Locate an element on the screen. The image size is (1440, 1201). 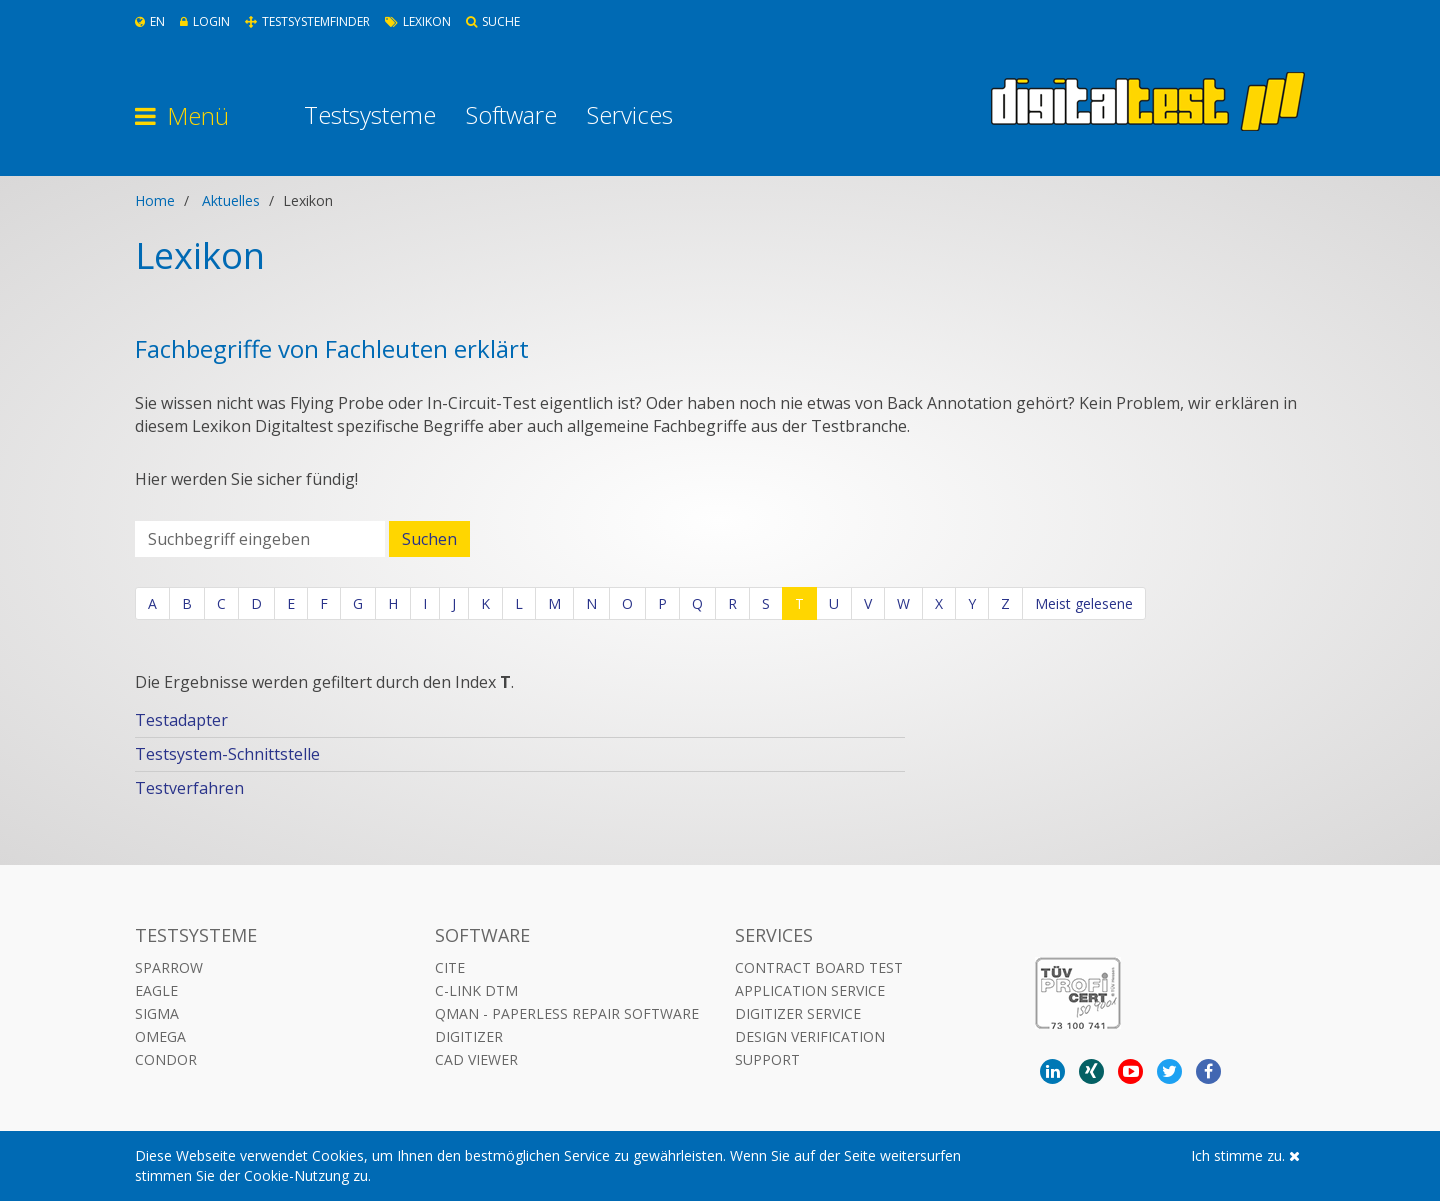
Sigma is located at coordinates (157, 1013).